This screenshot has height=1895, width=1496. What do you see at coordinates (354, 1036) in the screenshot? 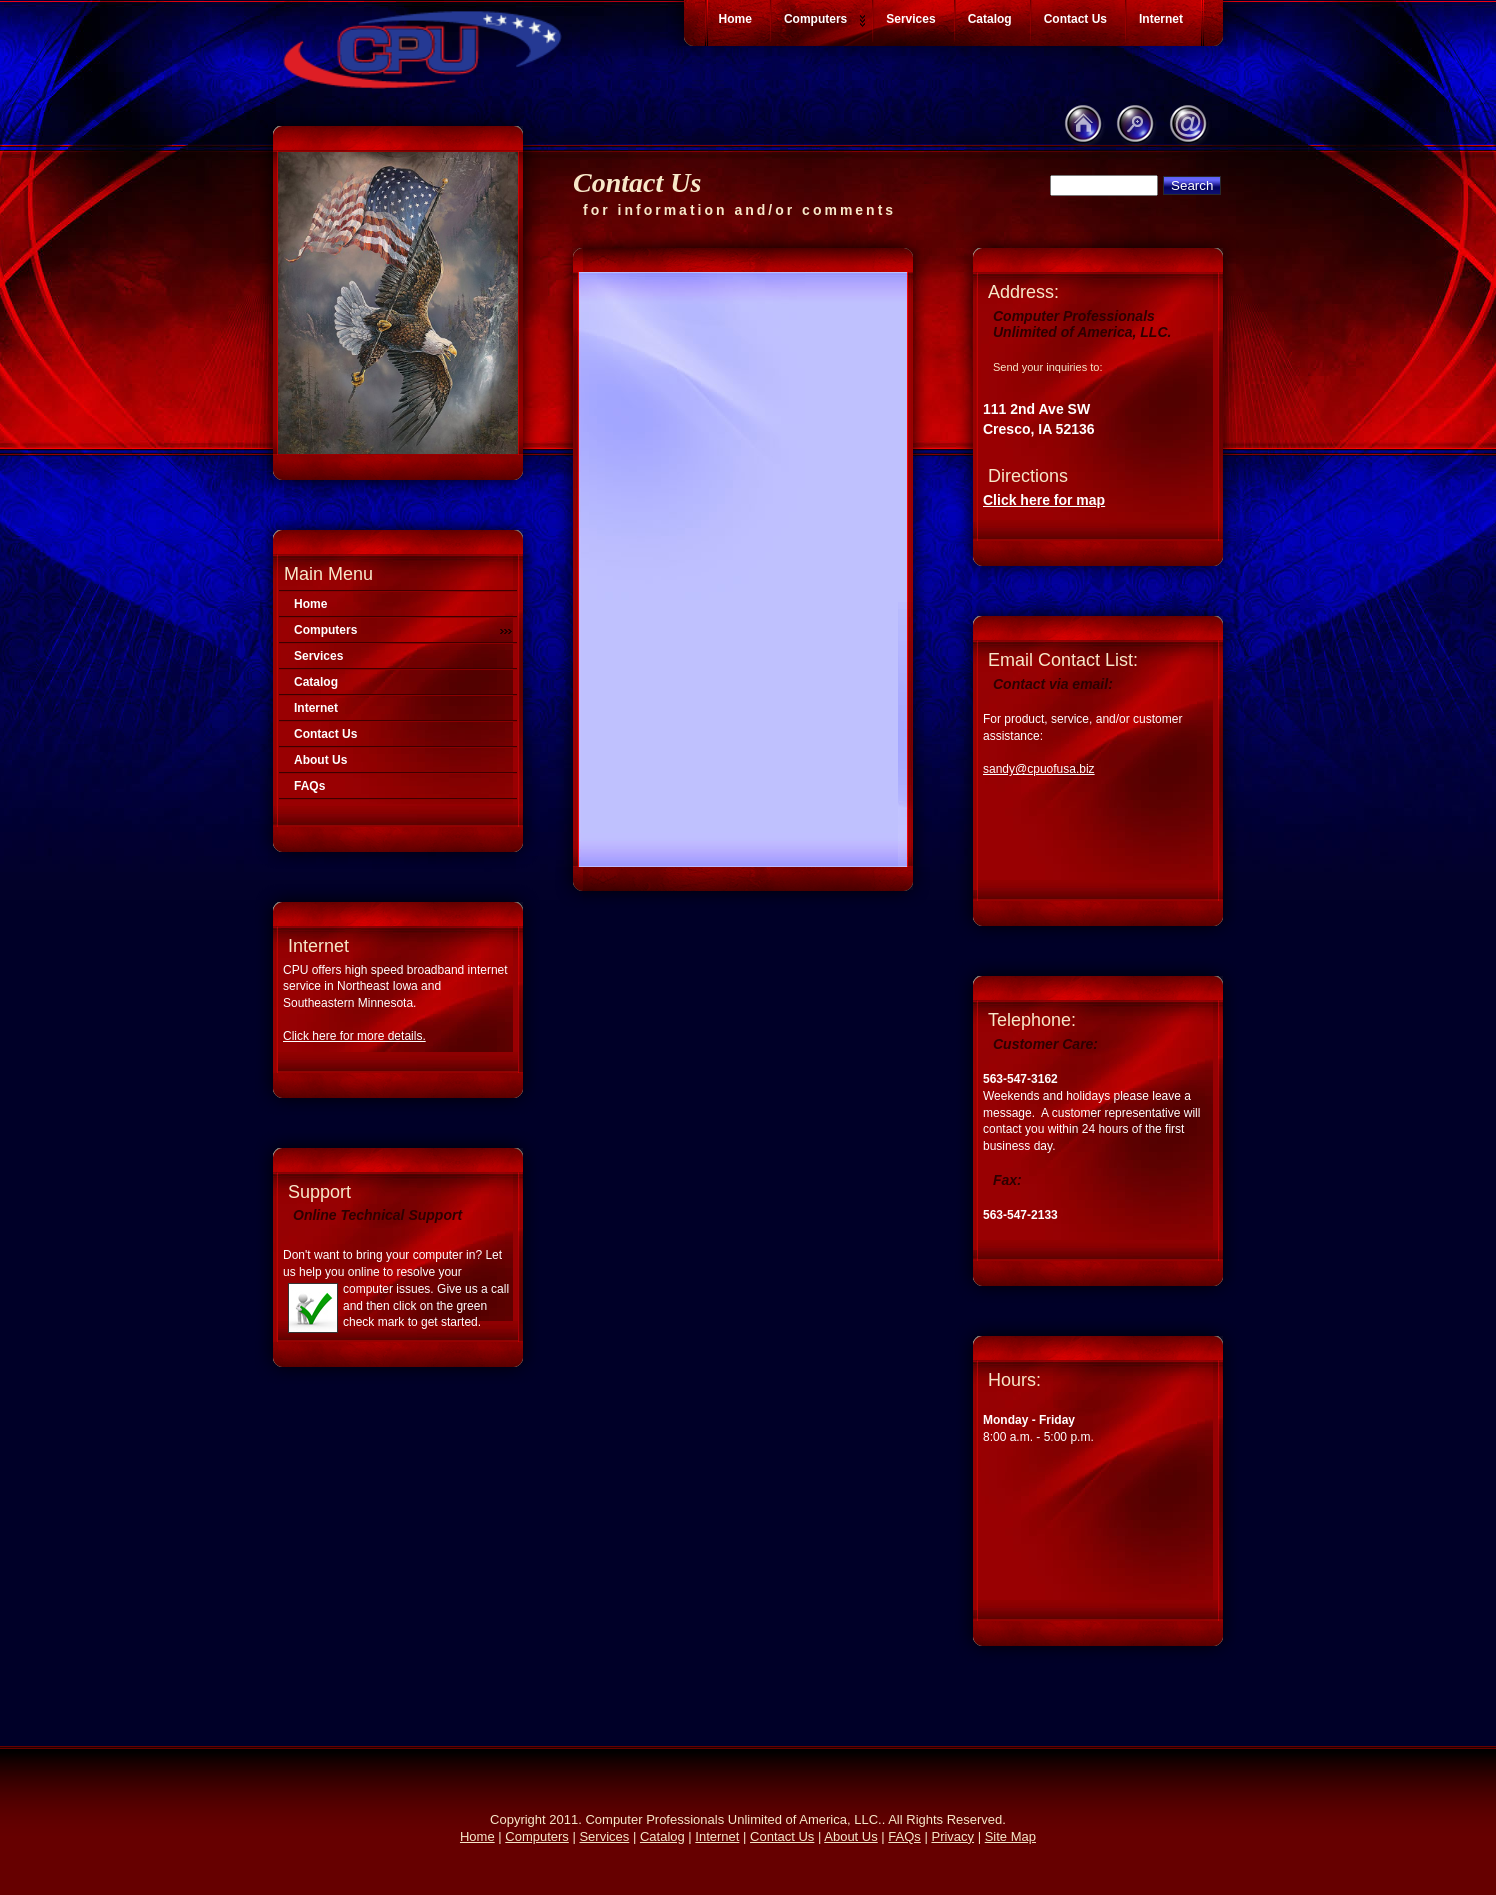
I see `Click here for more details.` at bounding box center [354, 1036].